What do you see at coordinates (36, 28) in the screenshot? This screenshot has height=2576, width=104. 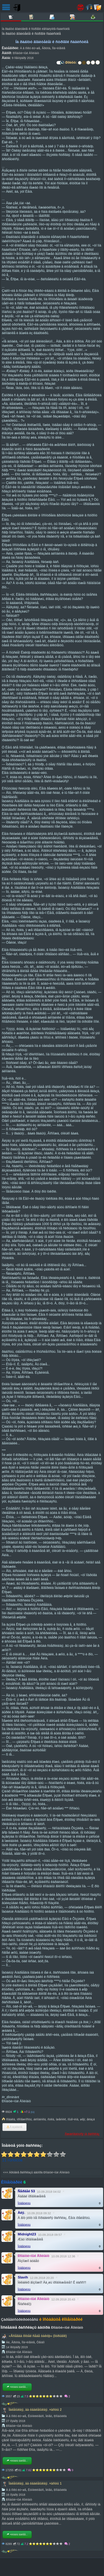 I see `Íà ðàáîòó âîäèòåëåì ê ñòðîãîé ëåñáèÿíêå-ñàäèñòêå` at bounding box center [36, 28].